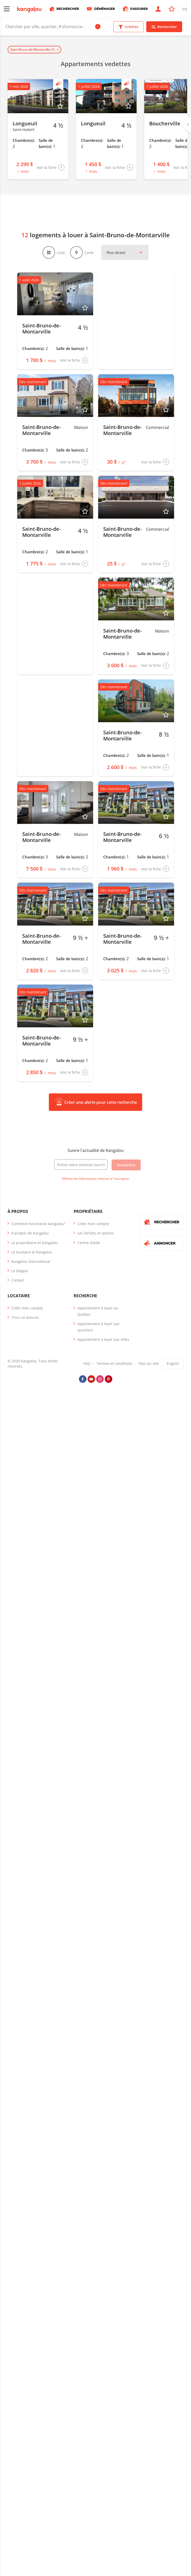 The image size is (191, 2576). What do you see at coordinates (103, 1339) in the screenshot?
I see `Appartement à louer par villes` at bounding box center [103, 1339].